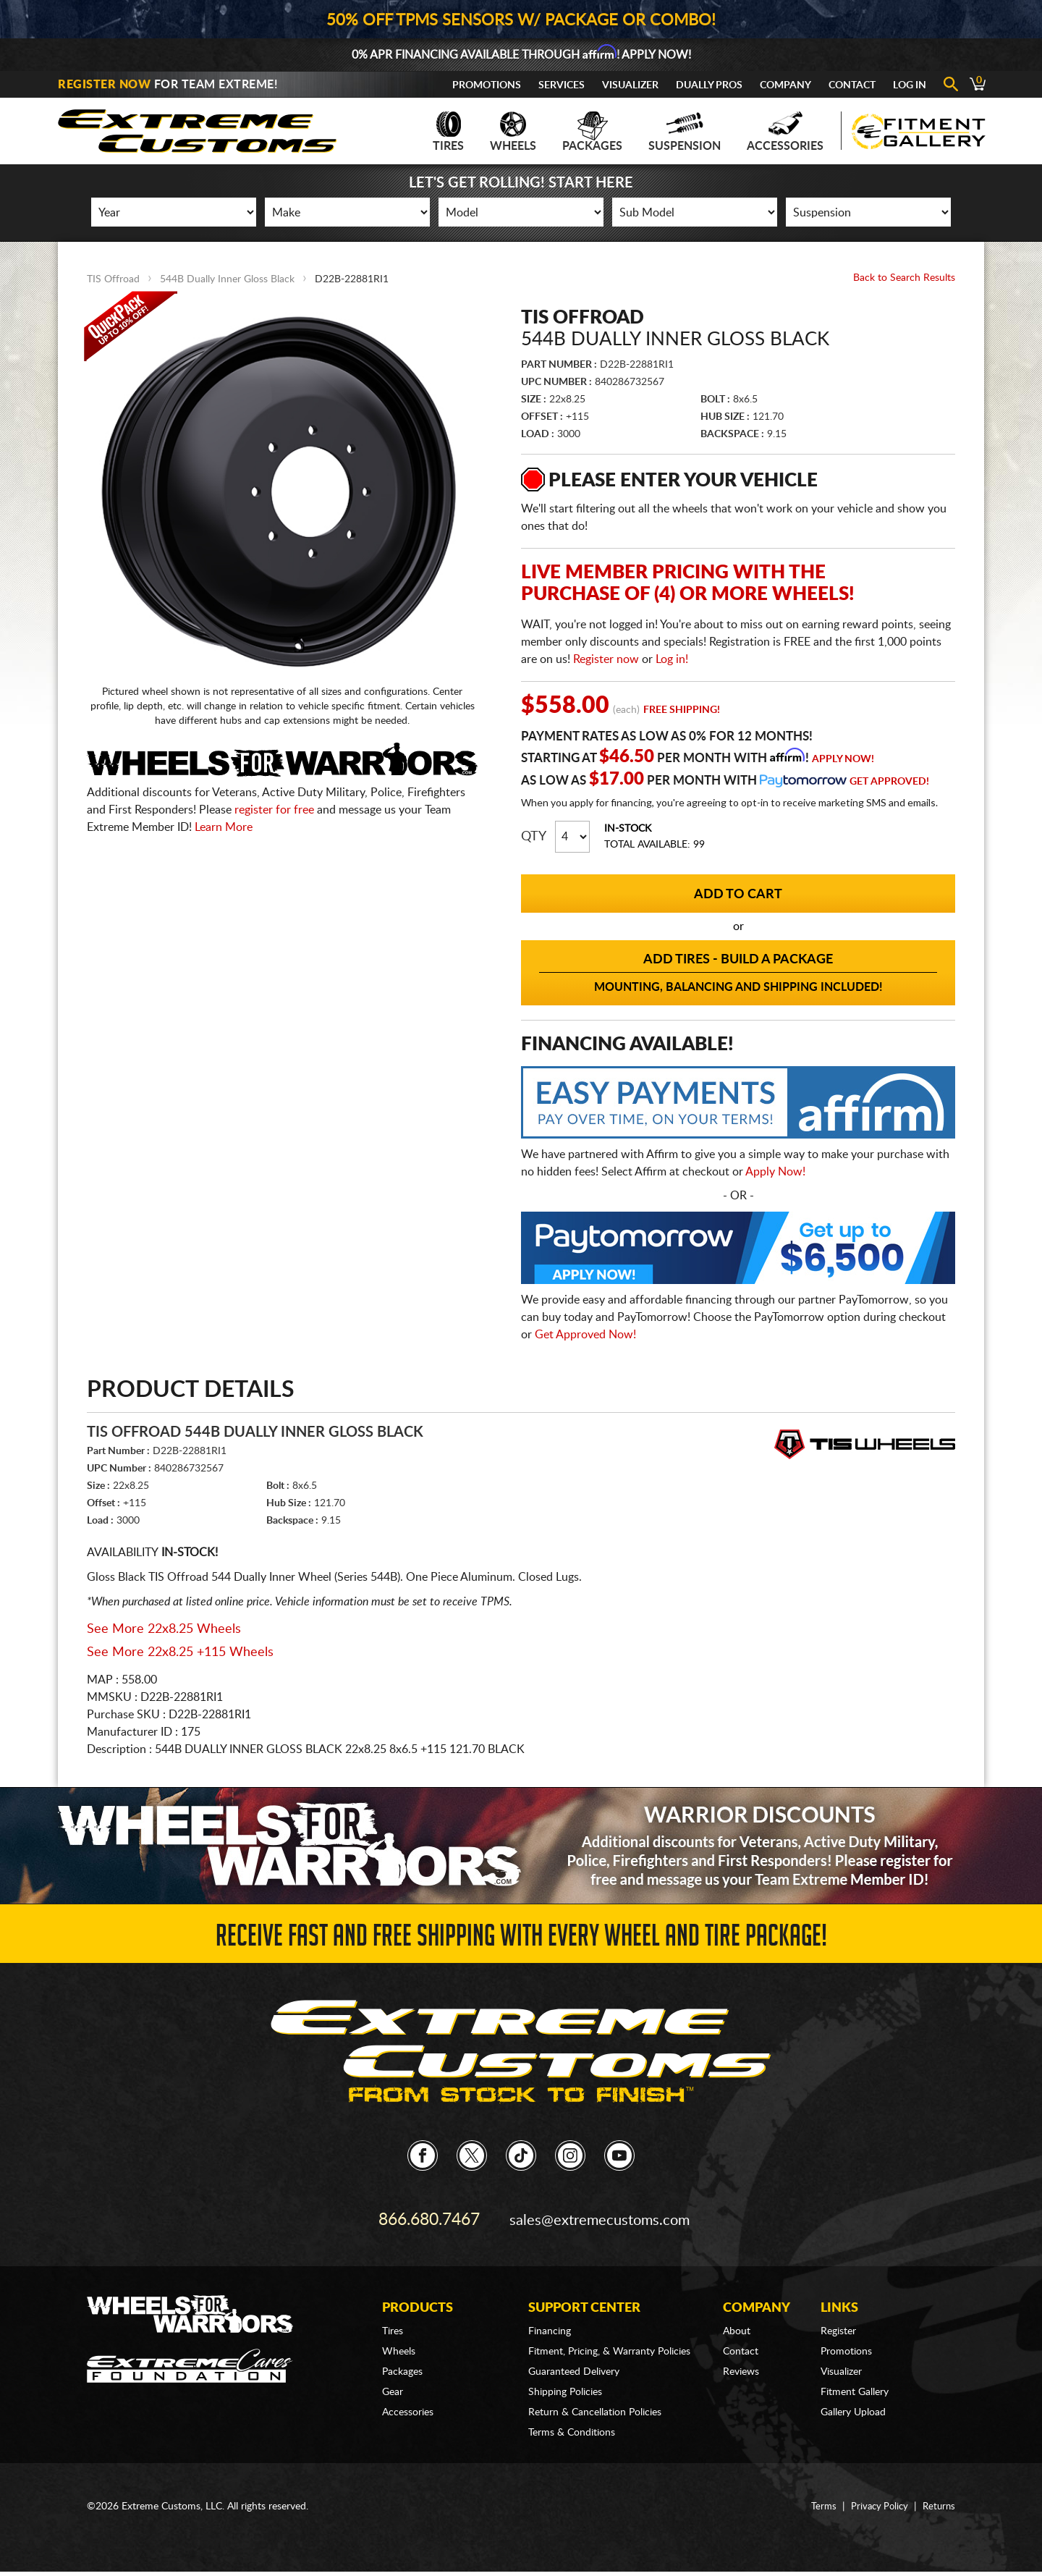 This screenshot has width=1042, height=2576. Describe the element at coordinates (630, 85) in the screenshot. I see `Visualizer` at that location.